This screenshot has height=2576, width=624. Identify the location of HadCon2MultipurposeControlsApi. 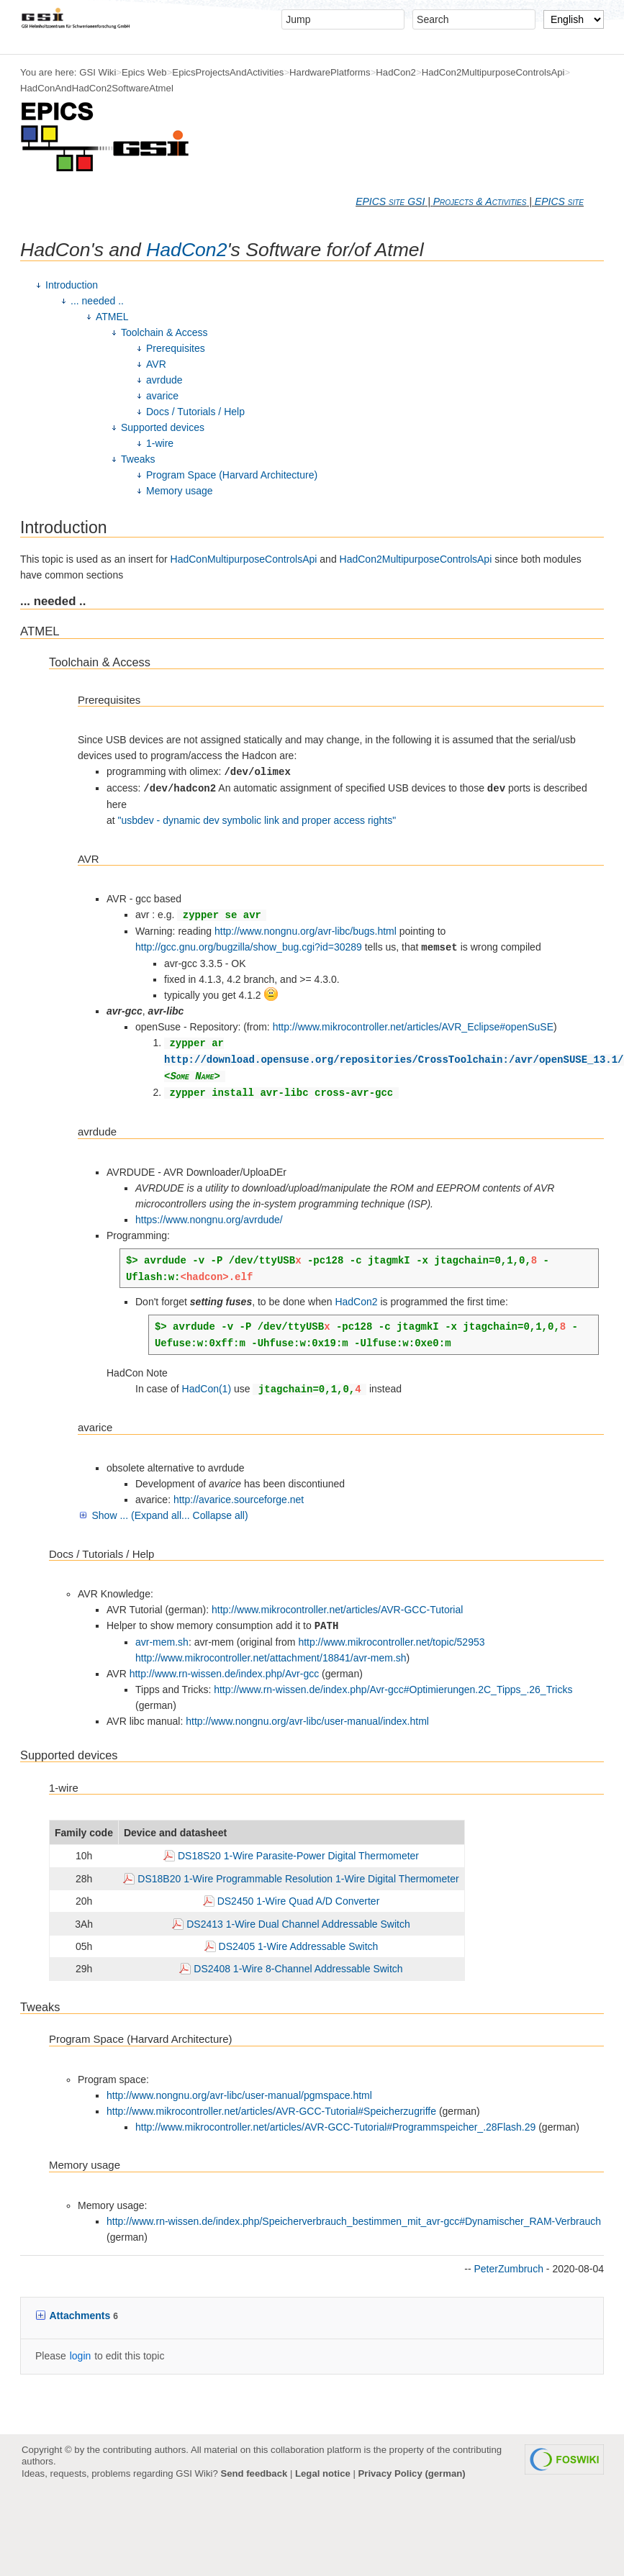
(493, 72).